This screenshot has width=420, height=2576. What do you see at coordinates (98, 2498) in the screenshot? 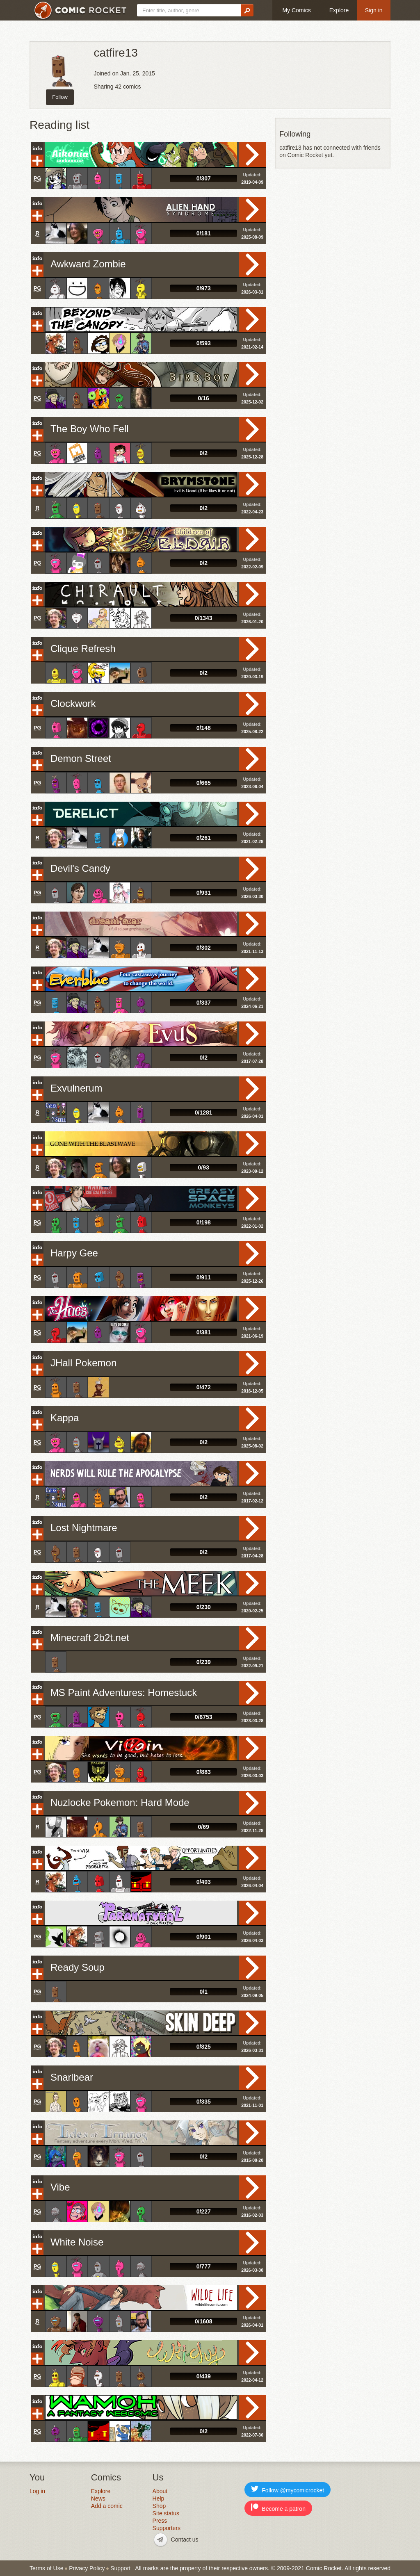
I see `News` at bounding box center [98, 2498].